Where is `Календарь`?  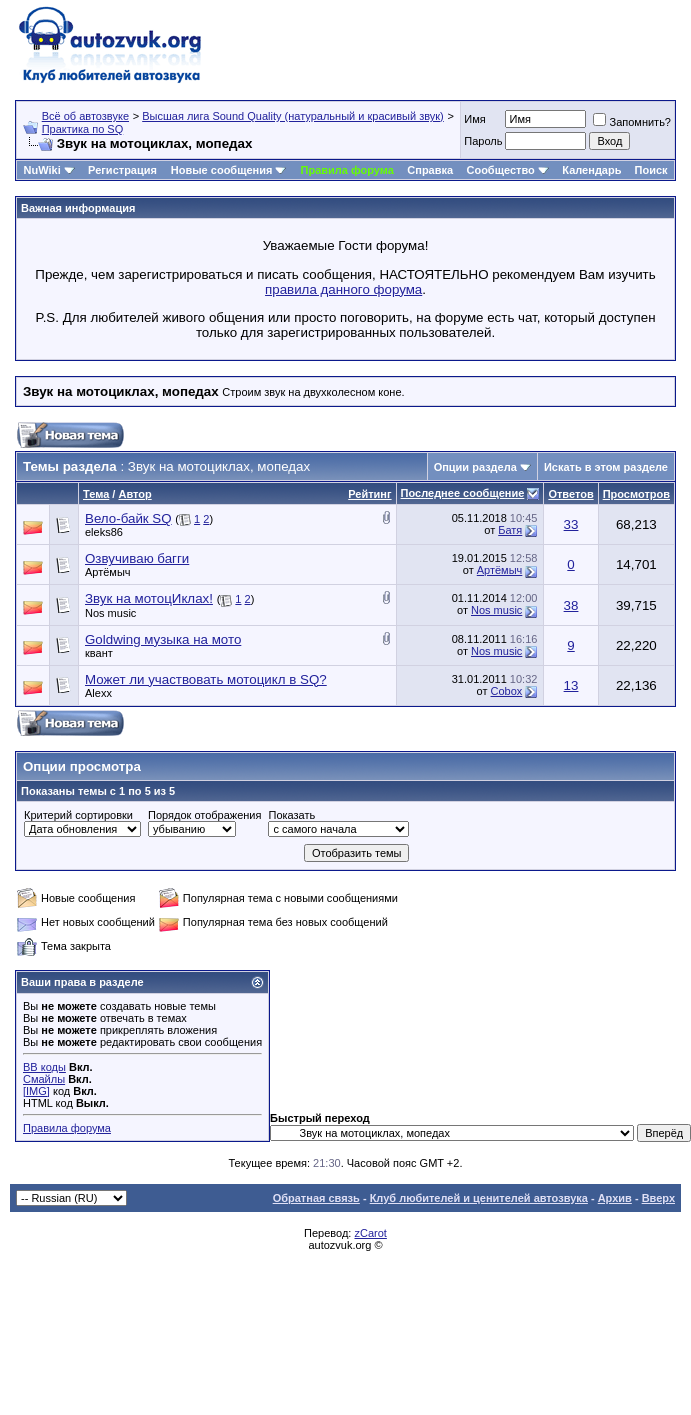
Календарь is located at coordinates (591, 170).